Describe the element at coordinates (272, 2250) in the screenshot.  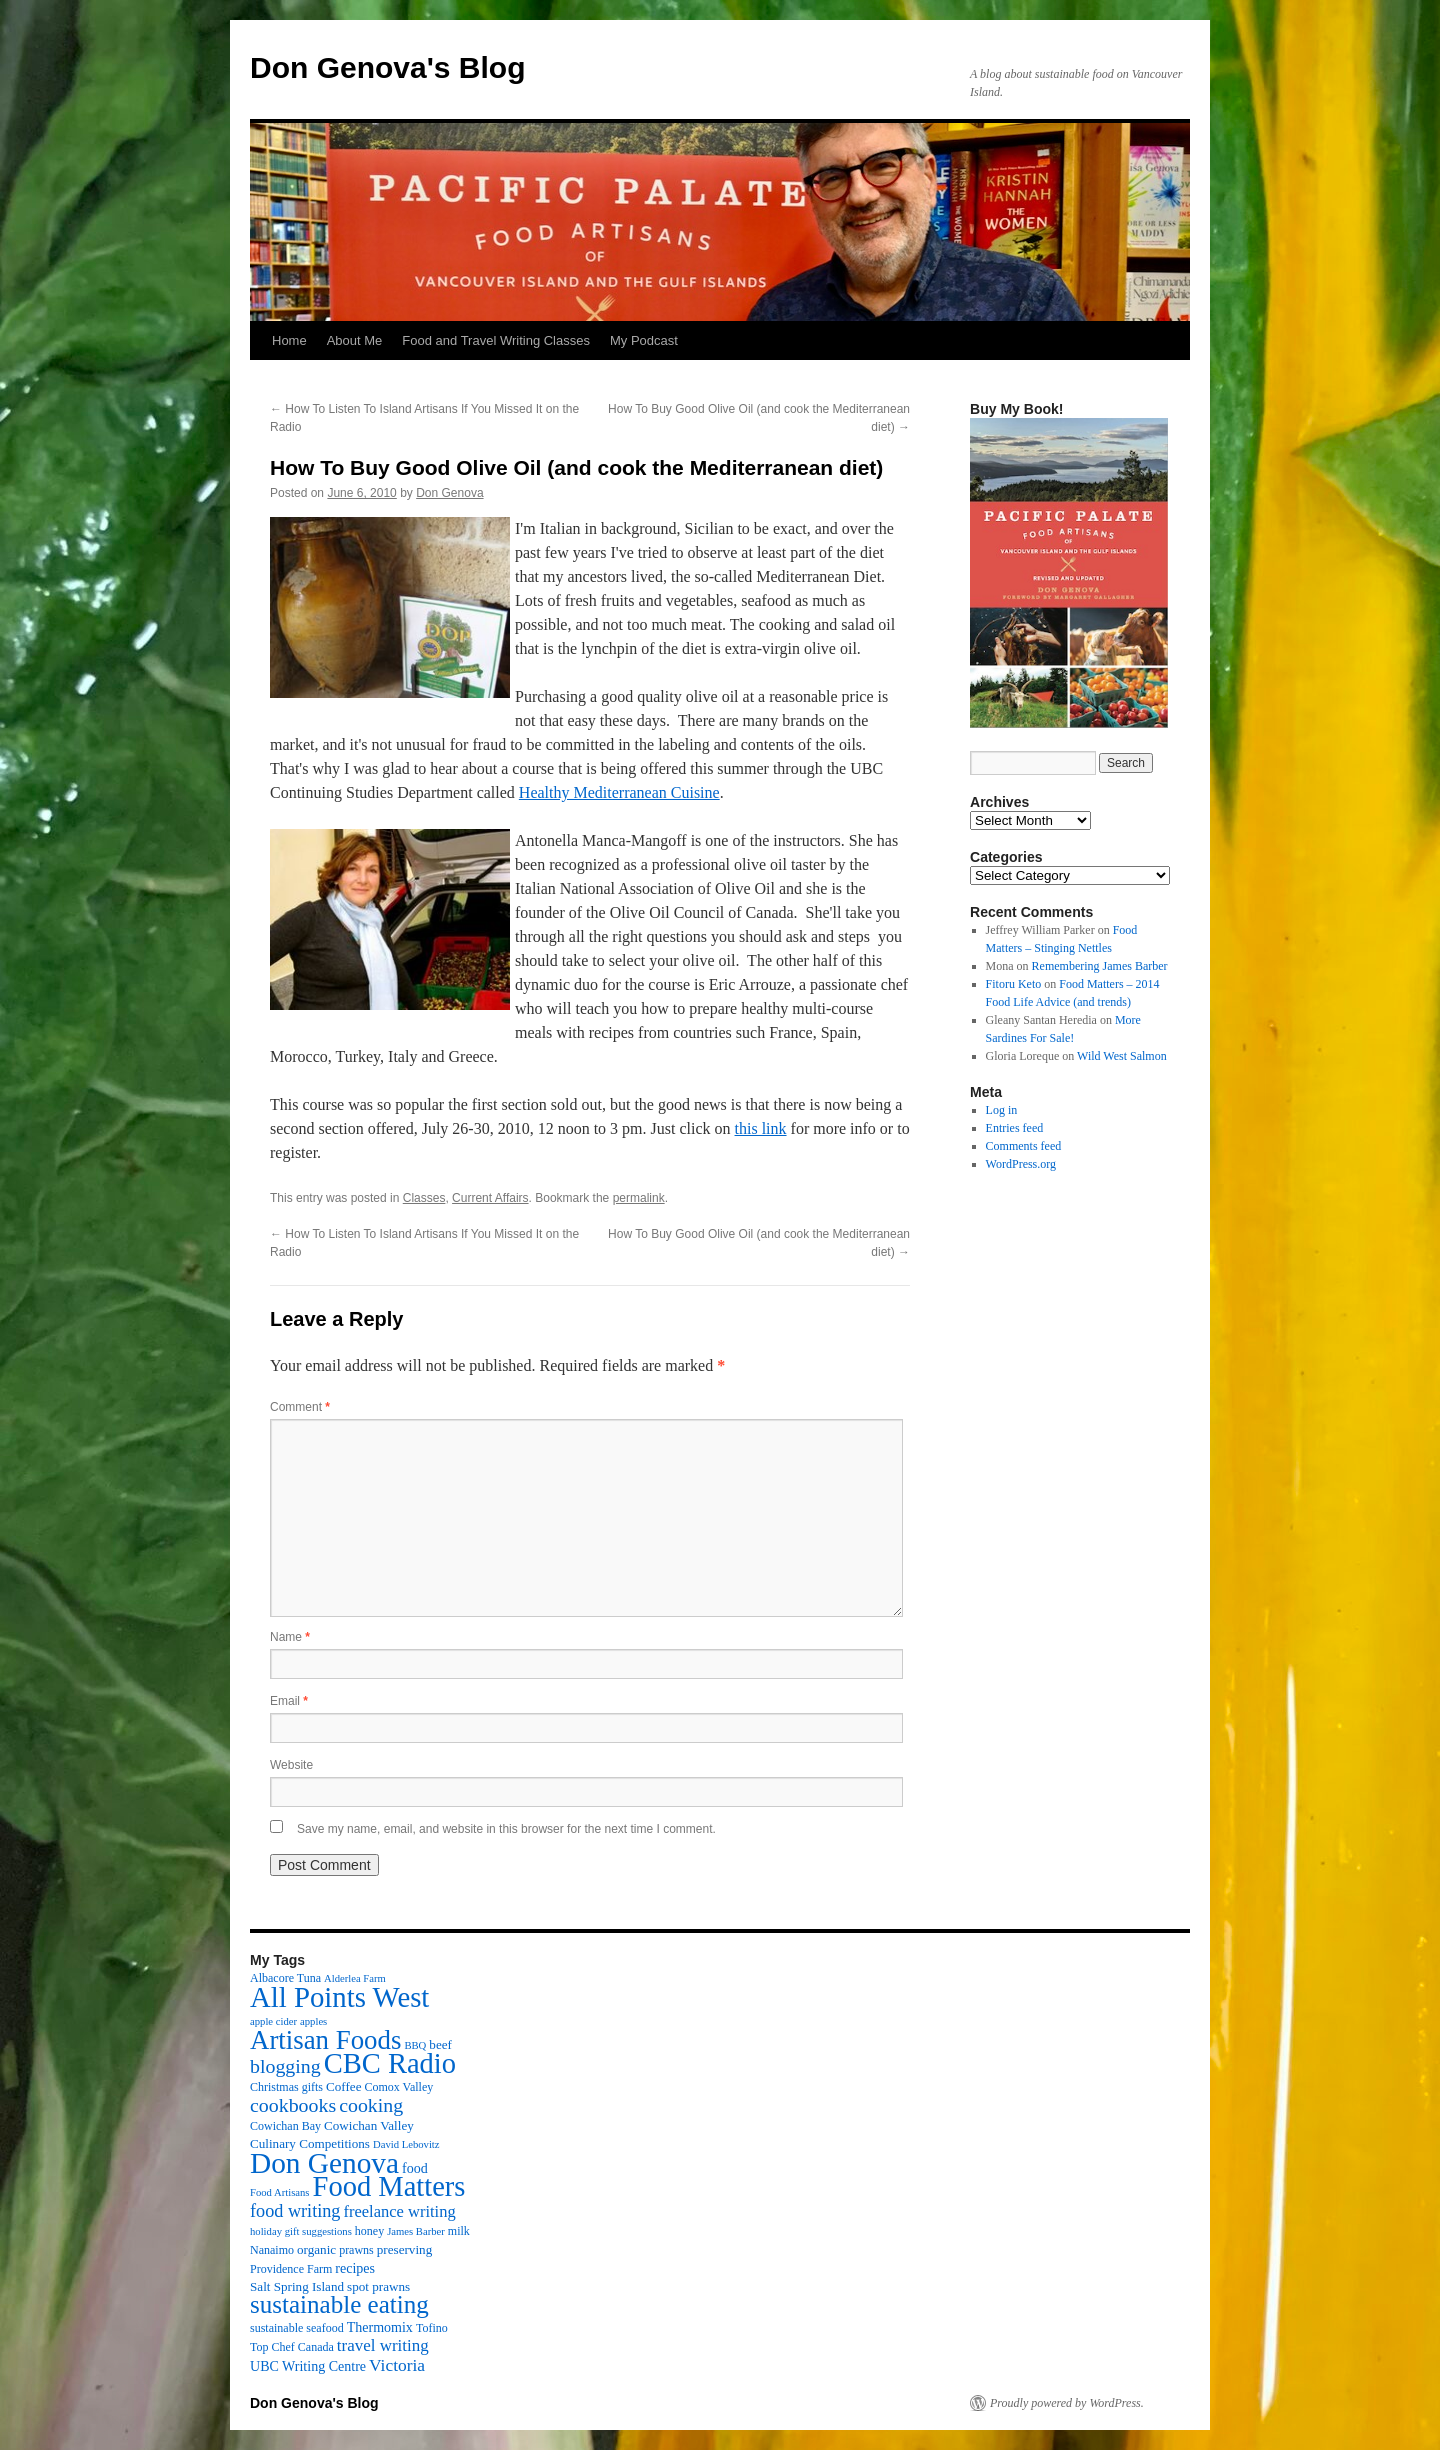
I see `Nanaimo [Nanaimo (3 items)]` at that location.